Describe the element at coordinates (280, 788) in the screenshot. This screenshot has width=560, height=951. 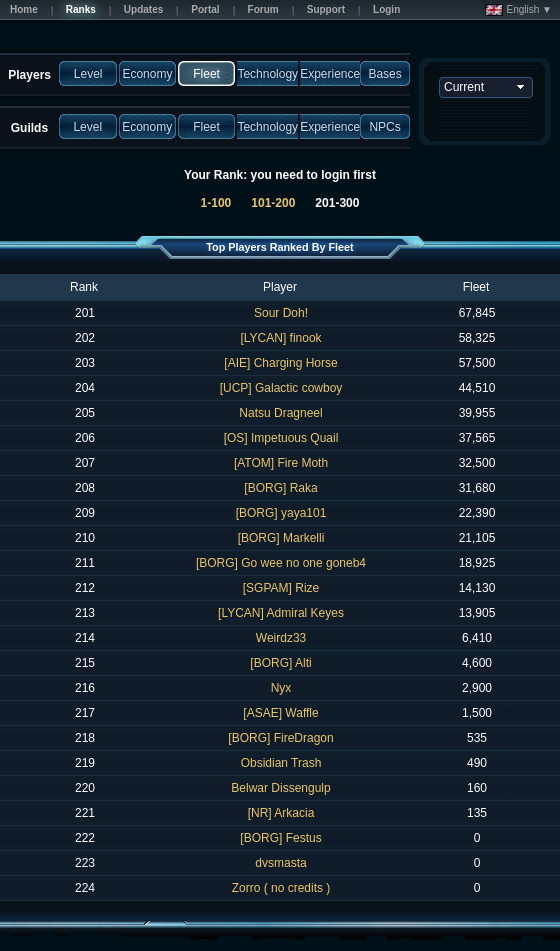
I see `Belwar Dissengulp` at that location.